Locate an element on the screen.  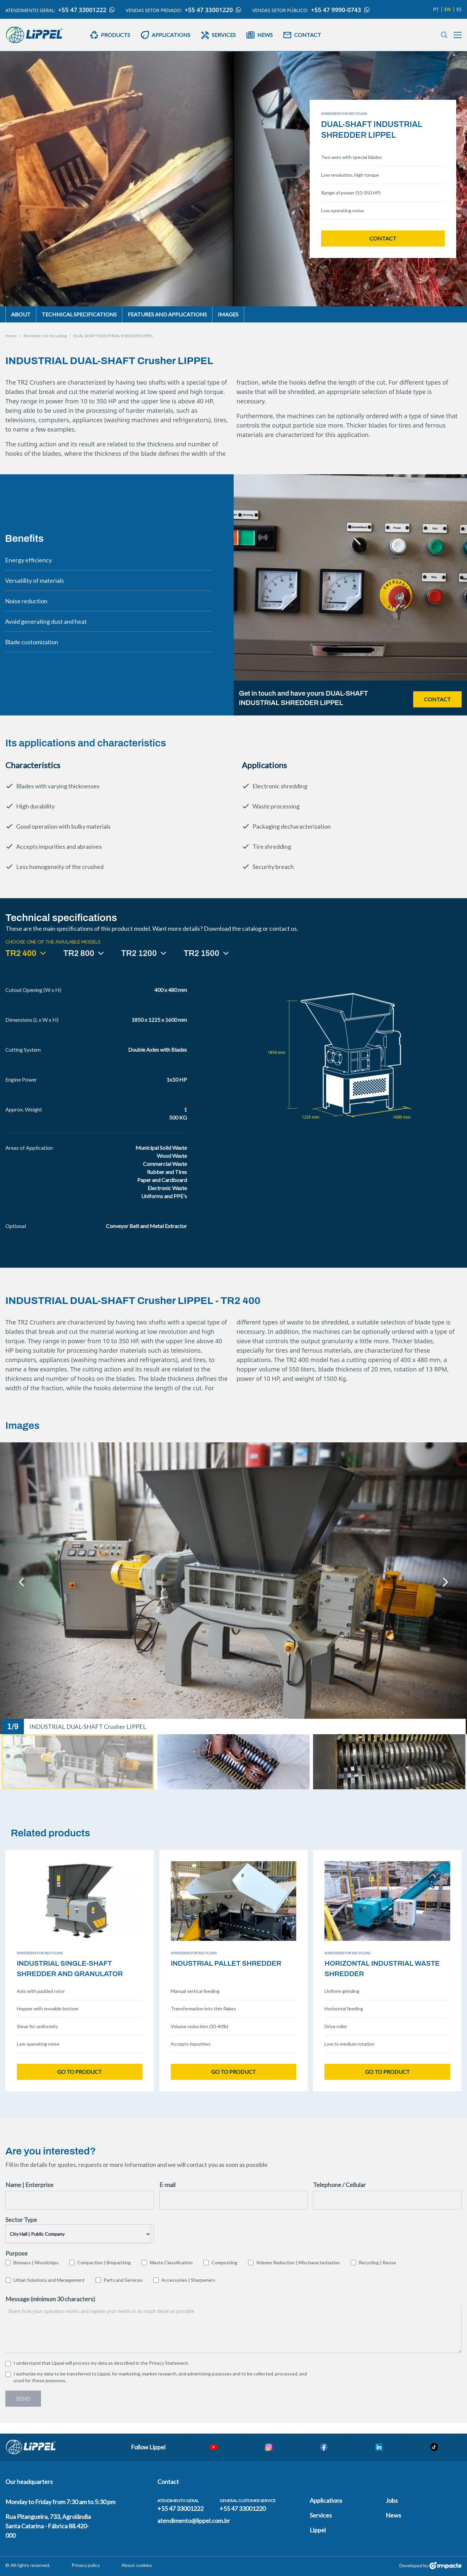
Urban Solutions and Management is located at coordinates (49, 2280).